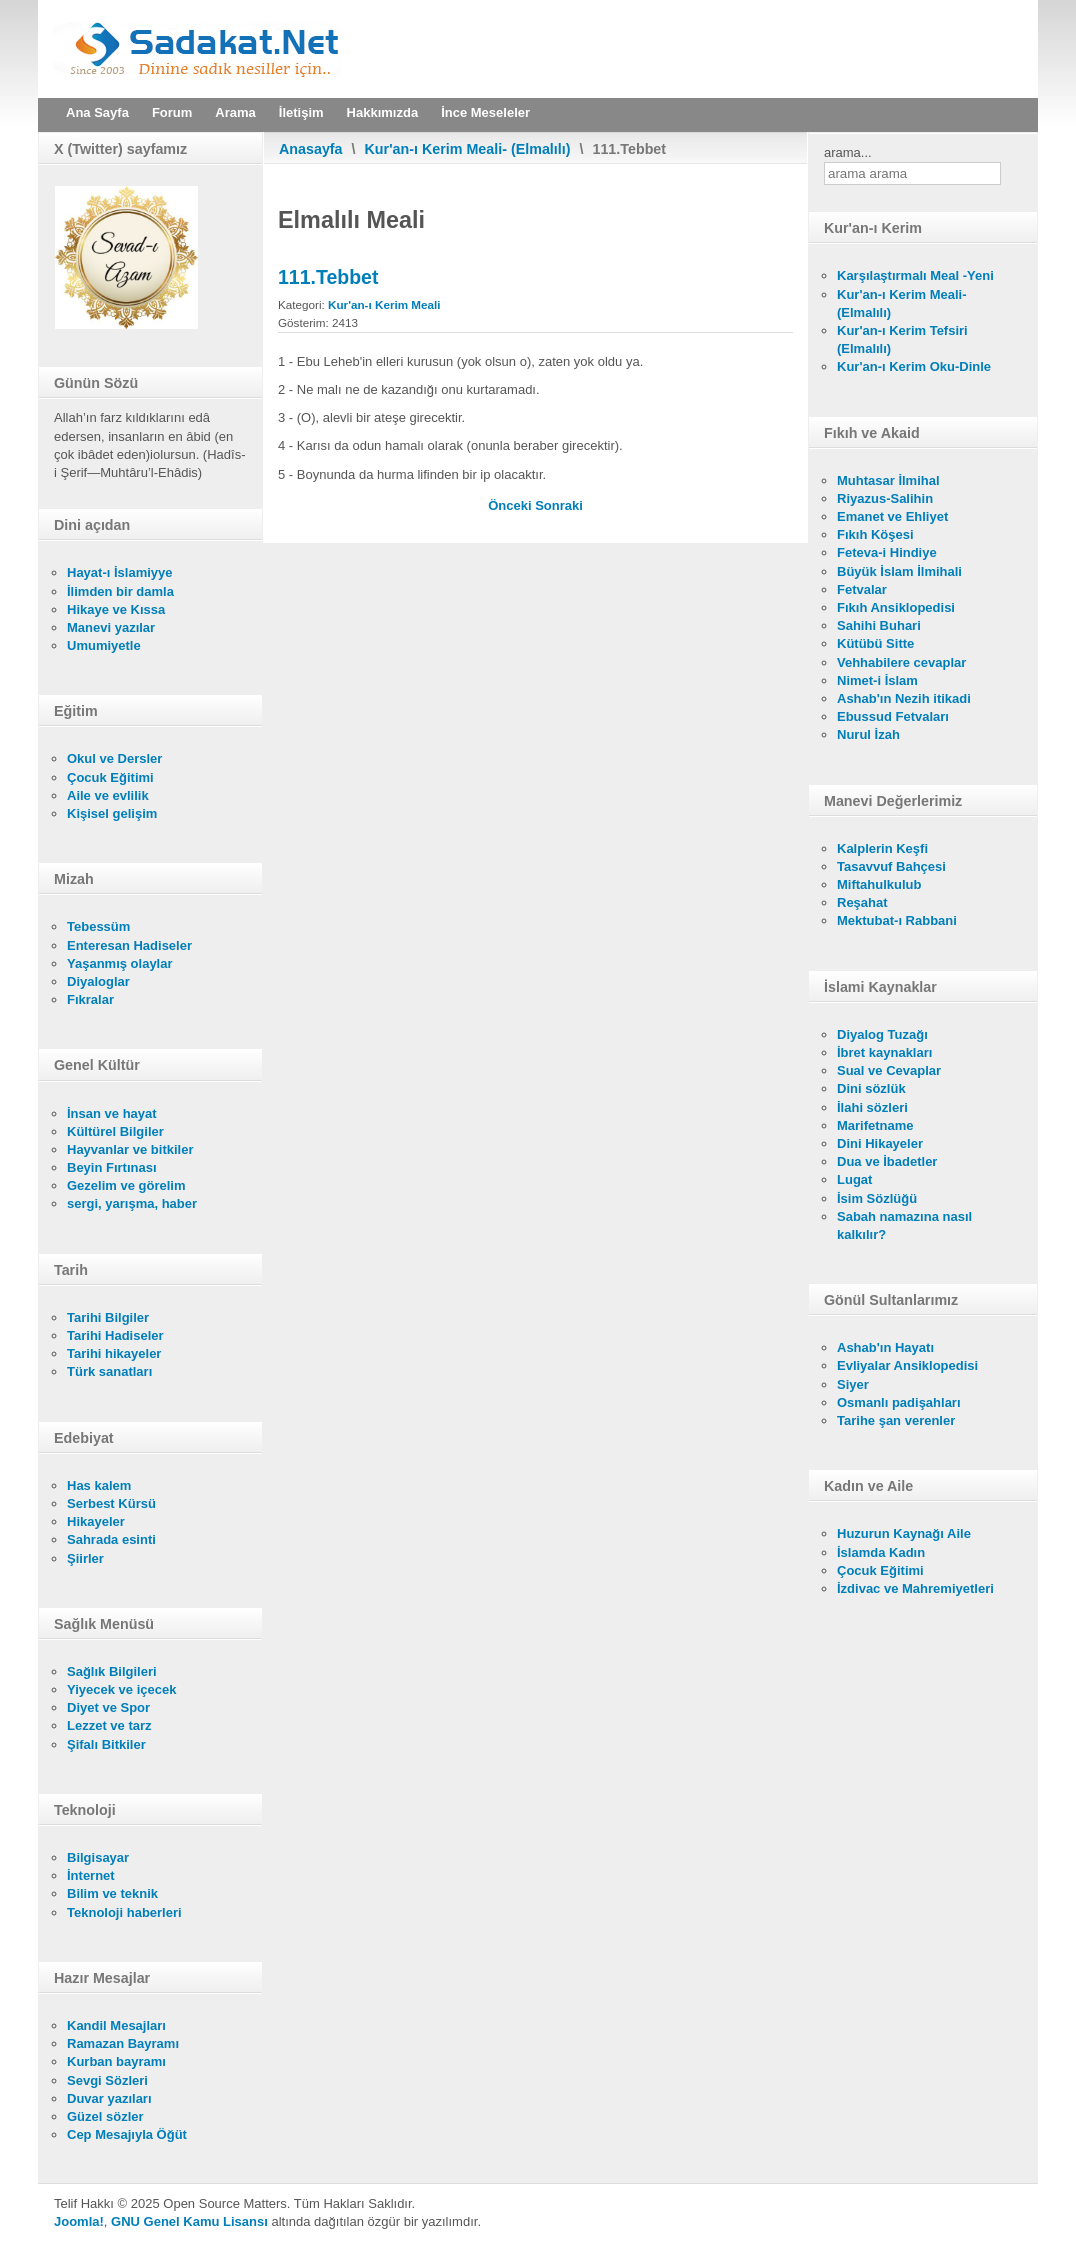 The width and height of the screenshot is (1076, 2258). Describe the element at coordinates (893, 716) in the screenshot. I see `Ebussud Fetvaları` at that location.